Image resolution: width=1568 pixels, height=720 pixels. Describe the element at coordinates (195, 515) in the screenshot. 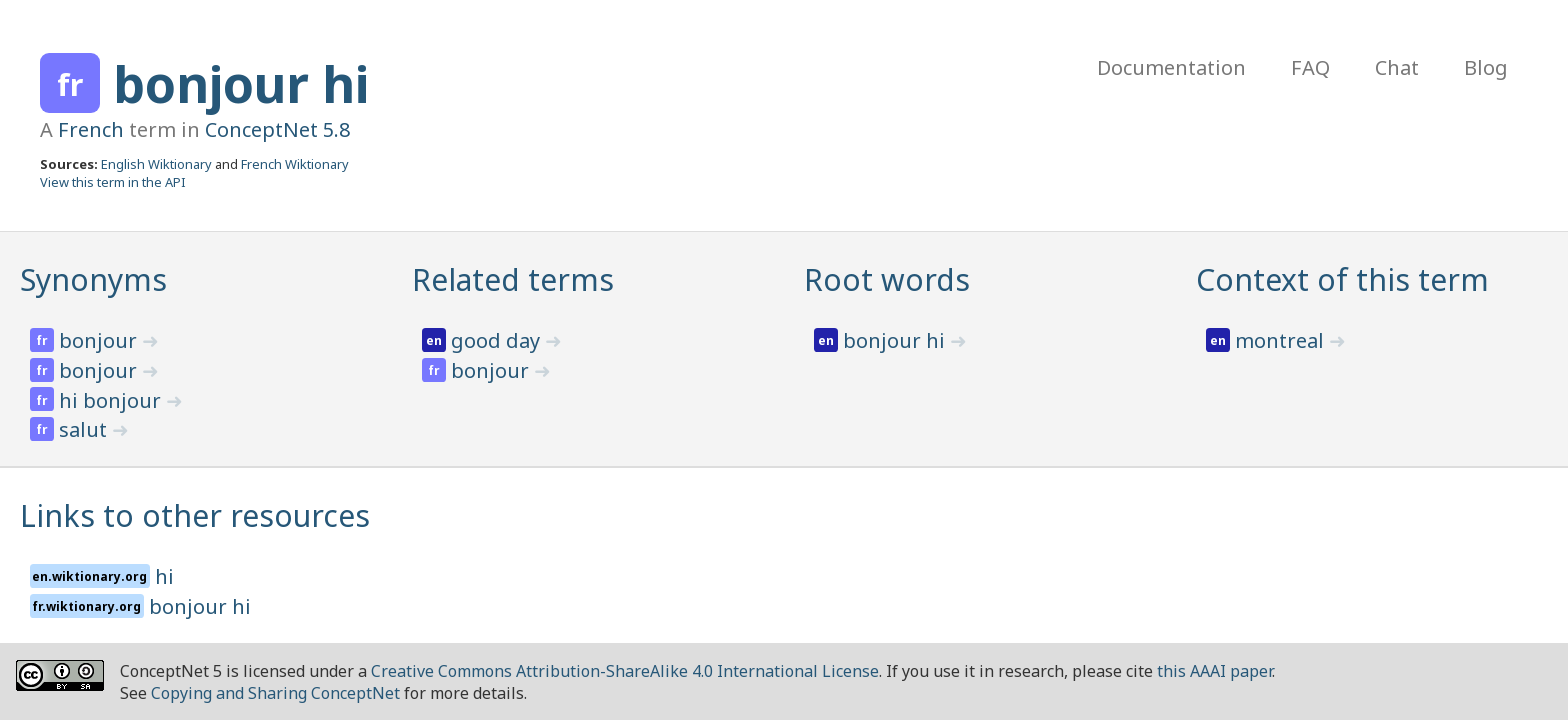

I see `Links to other resources` at that location.